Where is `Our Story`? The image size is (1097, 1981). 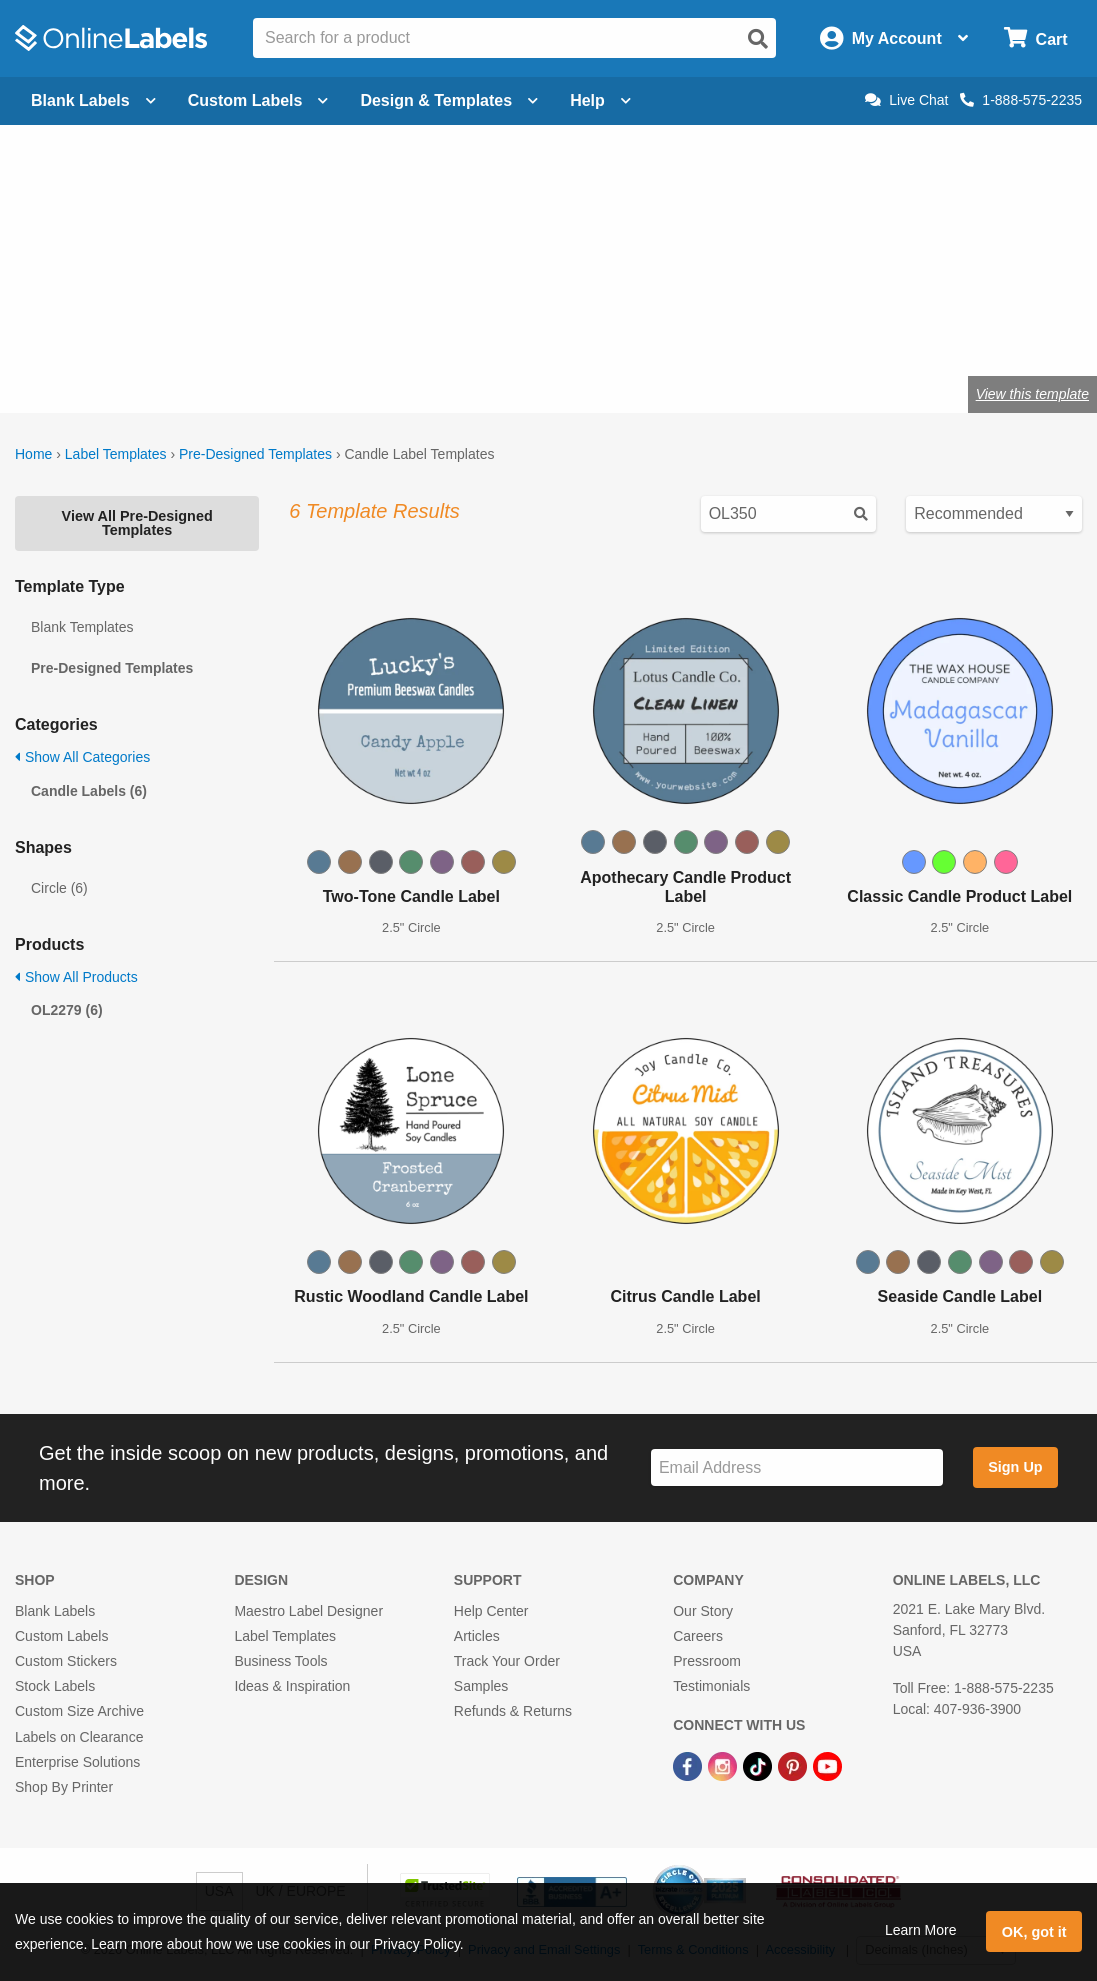
Our Story is located at coordinates (703, 1611).